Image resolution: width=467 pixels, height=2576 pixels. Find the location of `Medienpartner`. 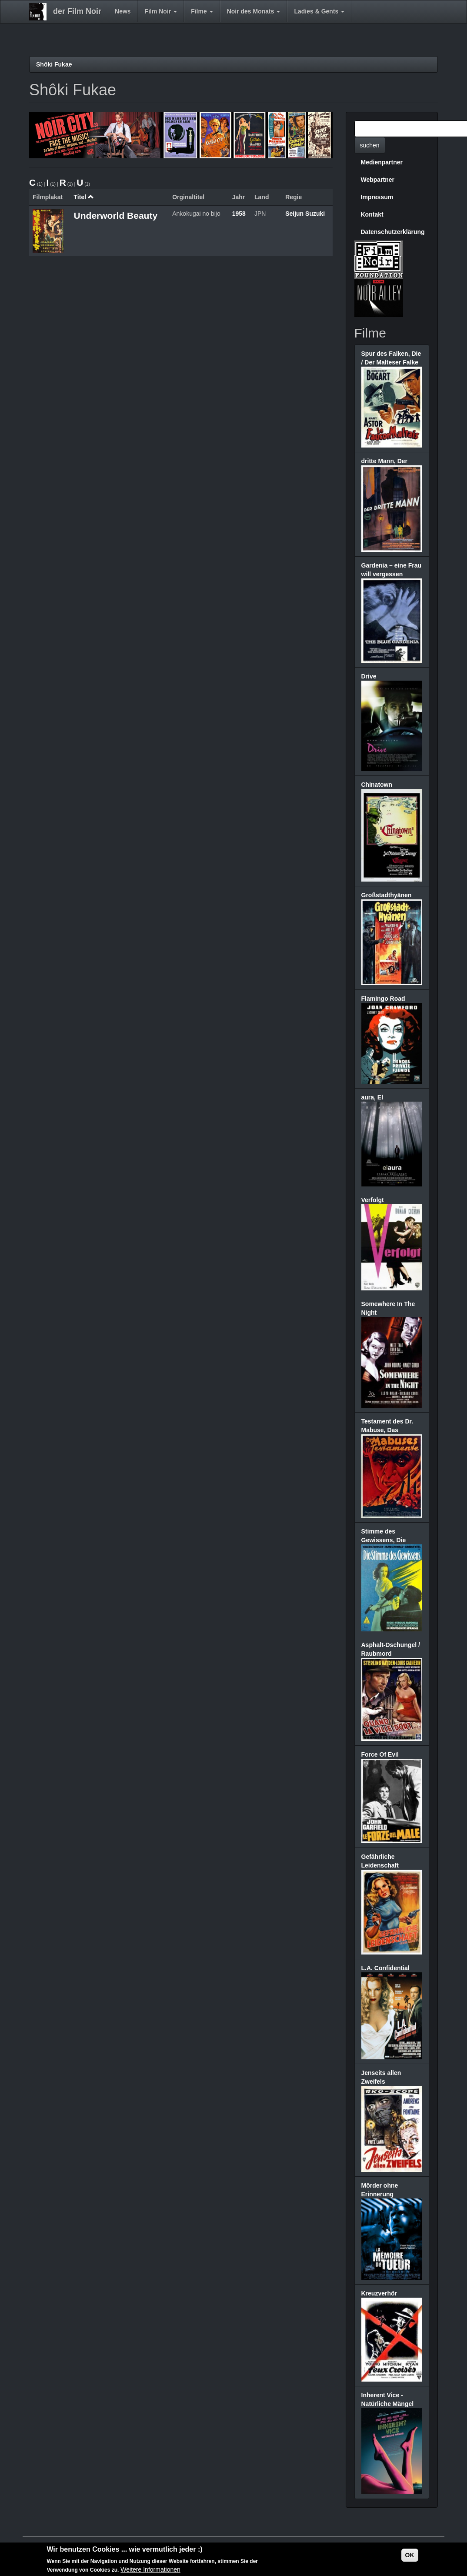

Medienpartner is located at coordinates (382, 162).